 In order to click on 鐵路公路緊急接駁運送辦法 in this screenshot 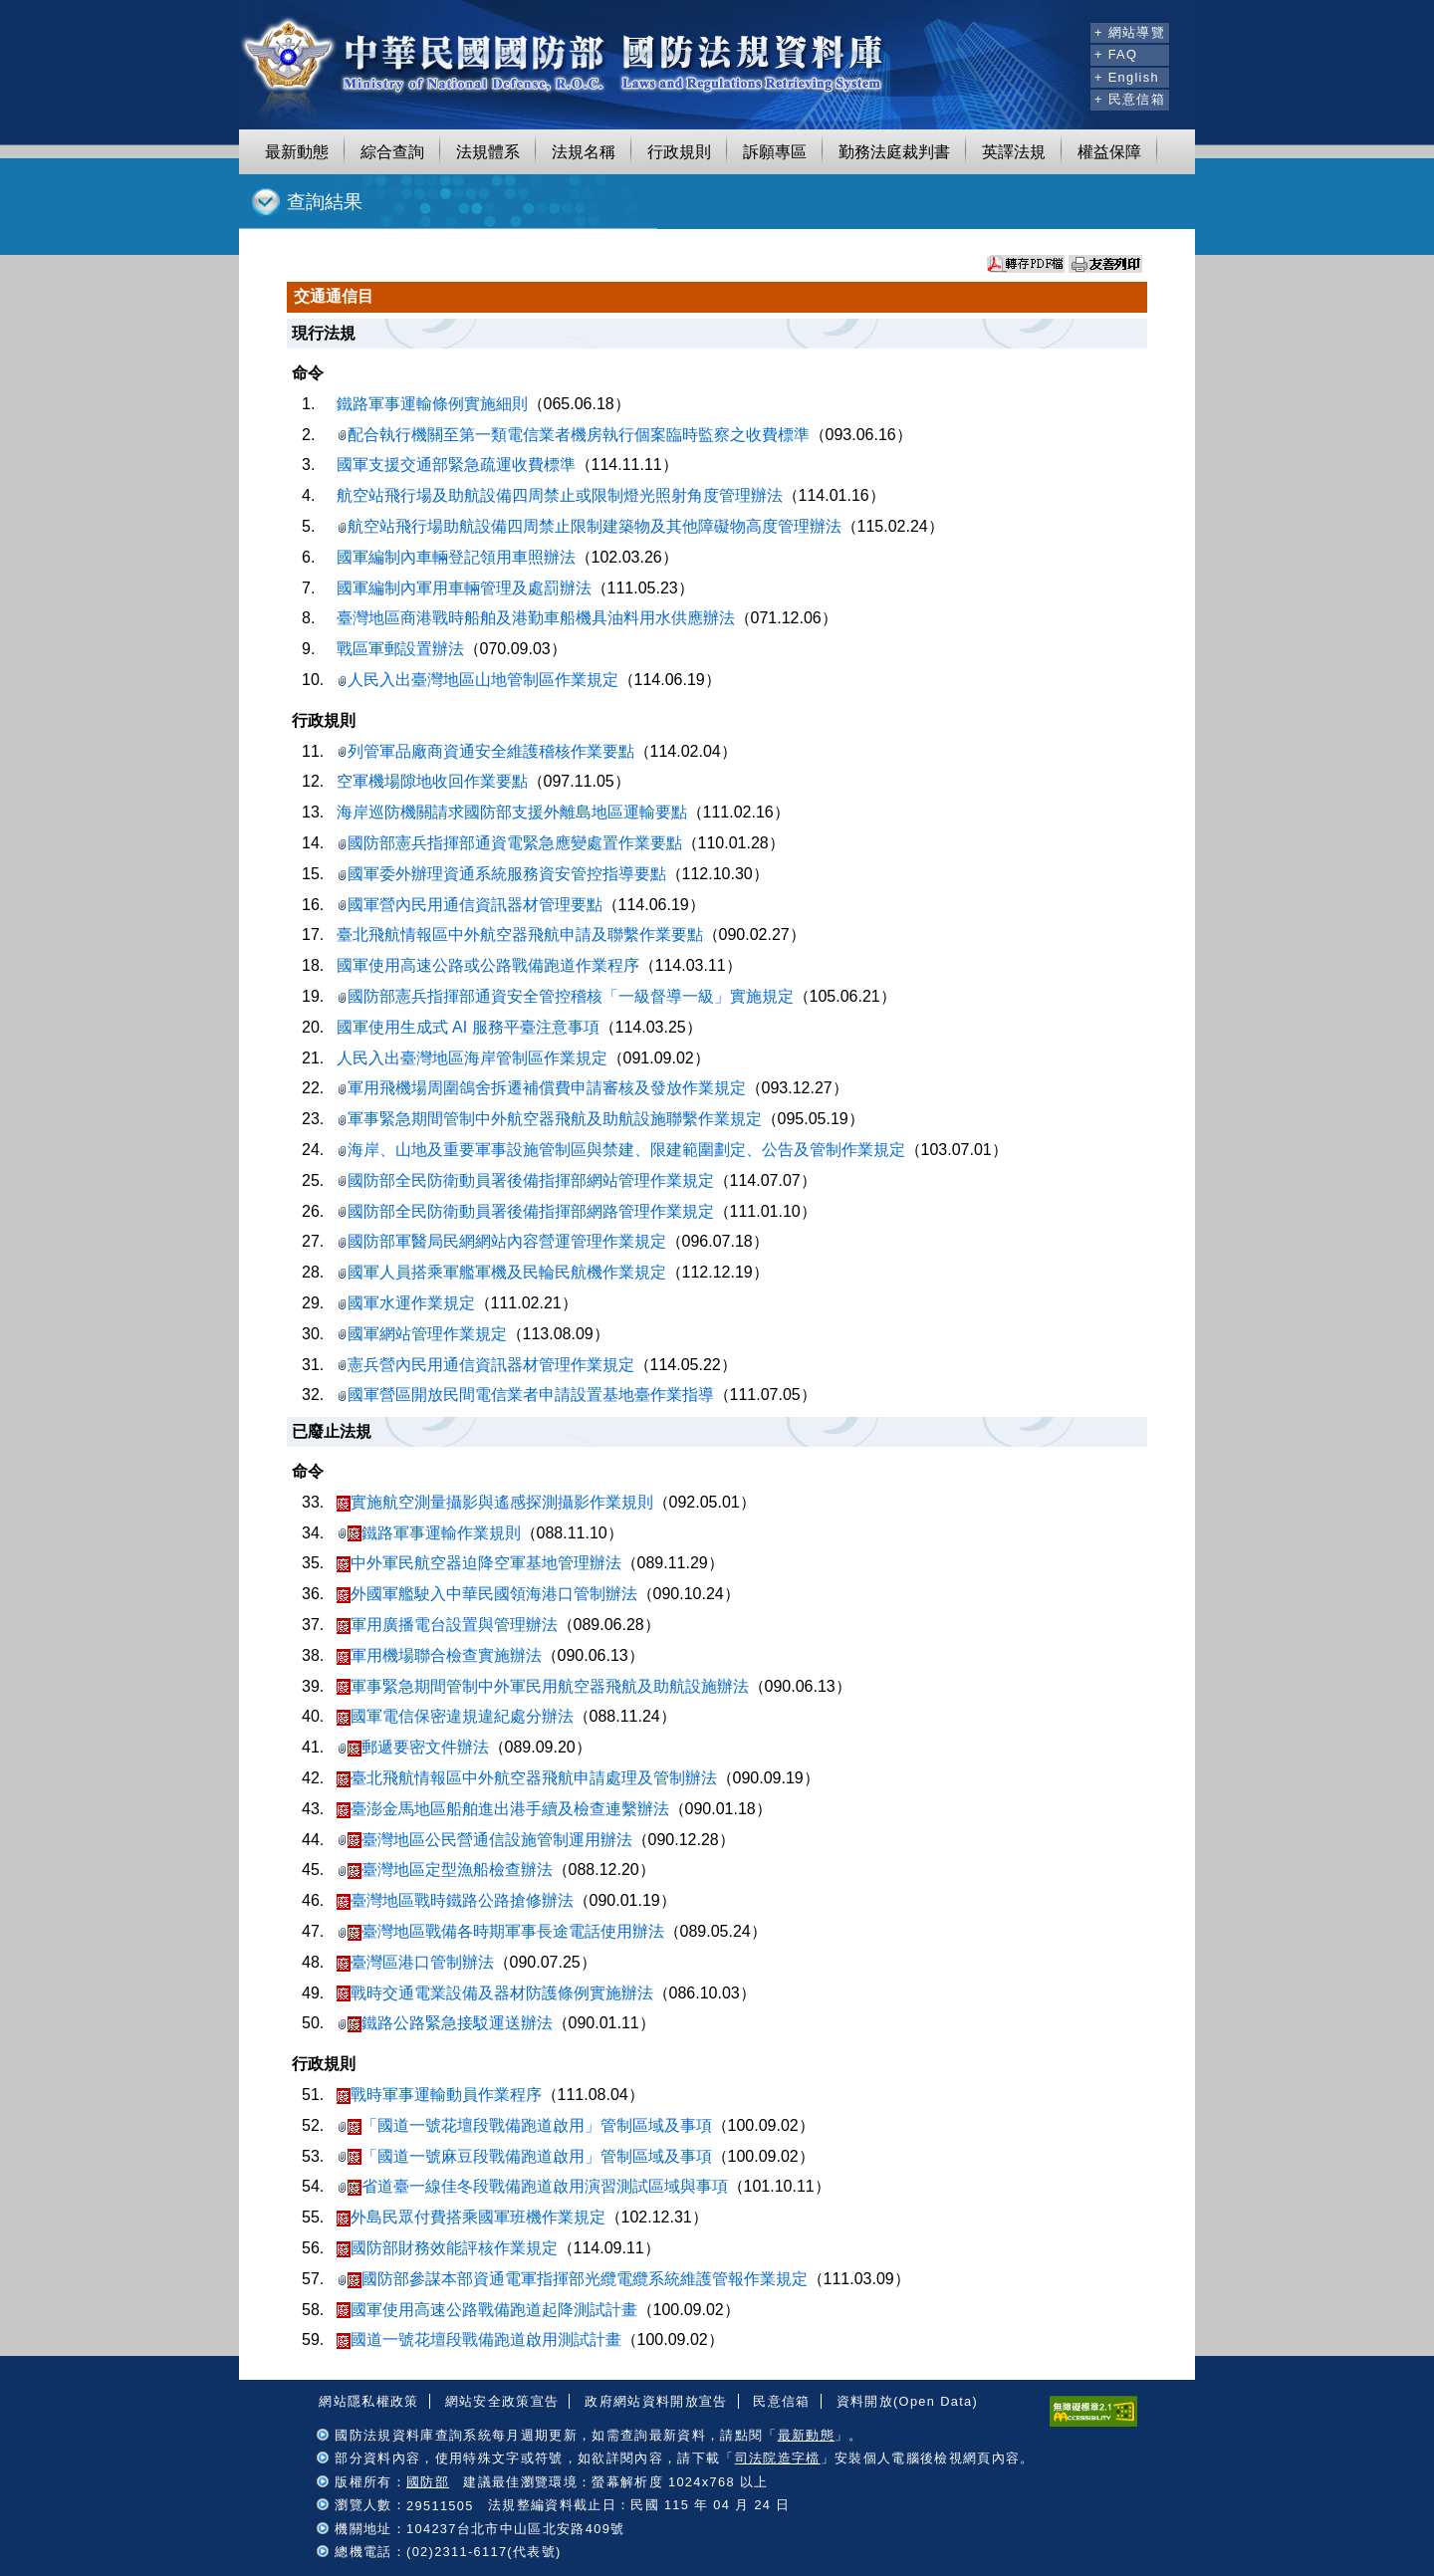, I will do `click(445, 2022)`.